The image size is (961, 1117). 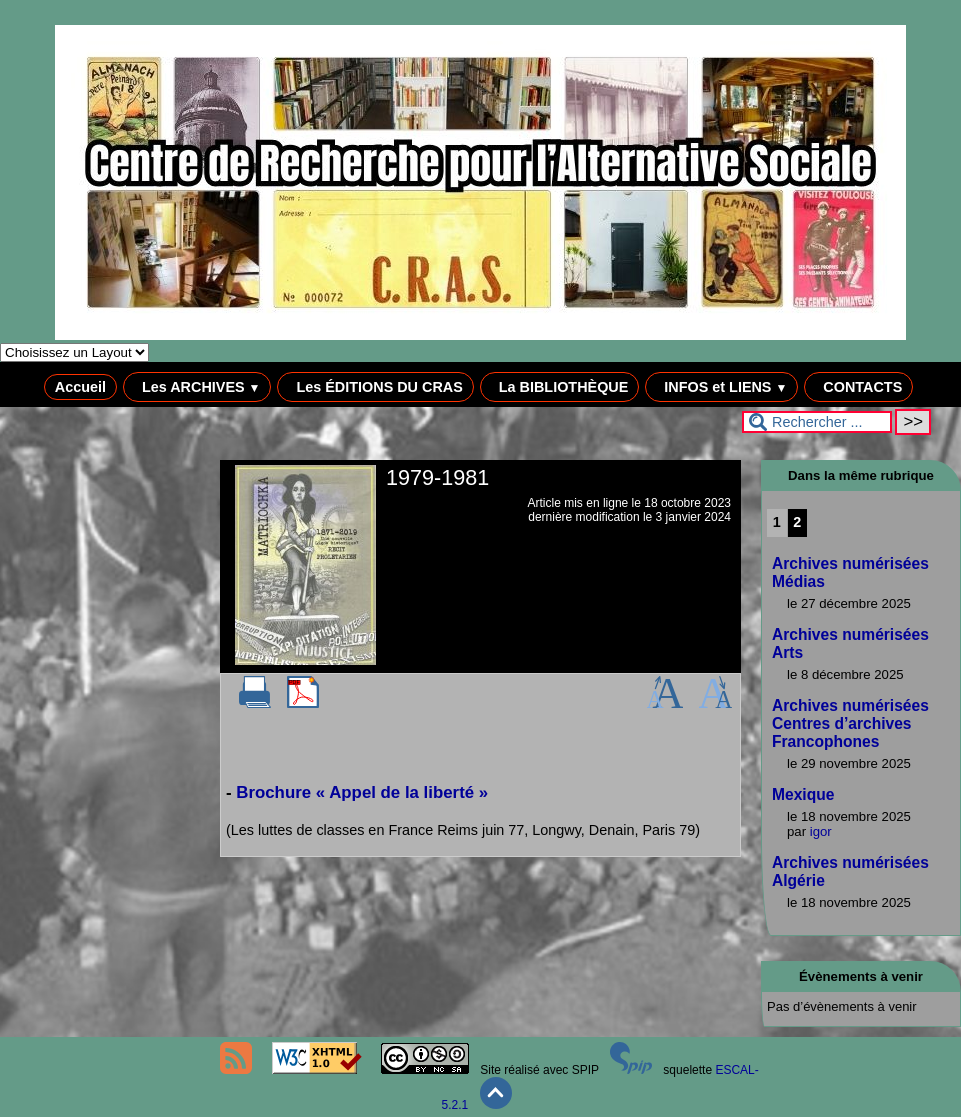 I want to click on Les ÉDITIONS DU CRAS, so click(x=375, y=387).